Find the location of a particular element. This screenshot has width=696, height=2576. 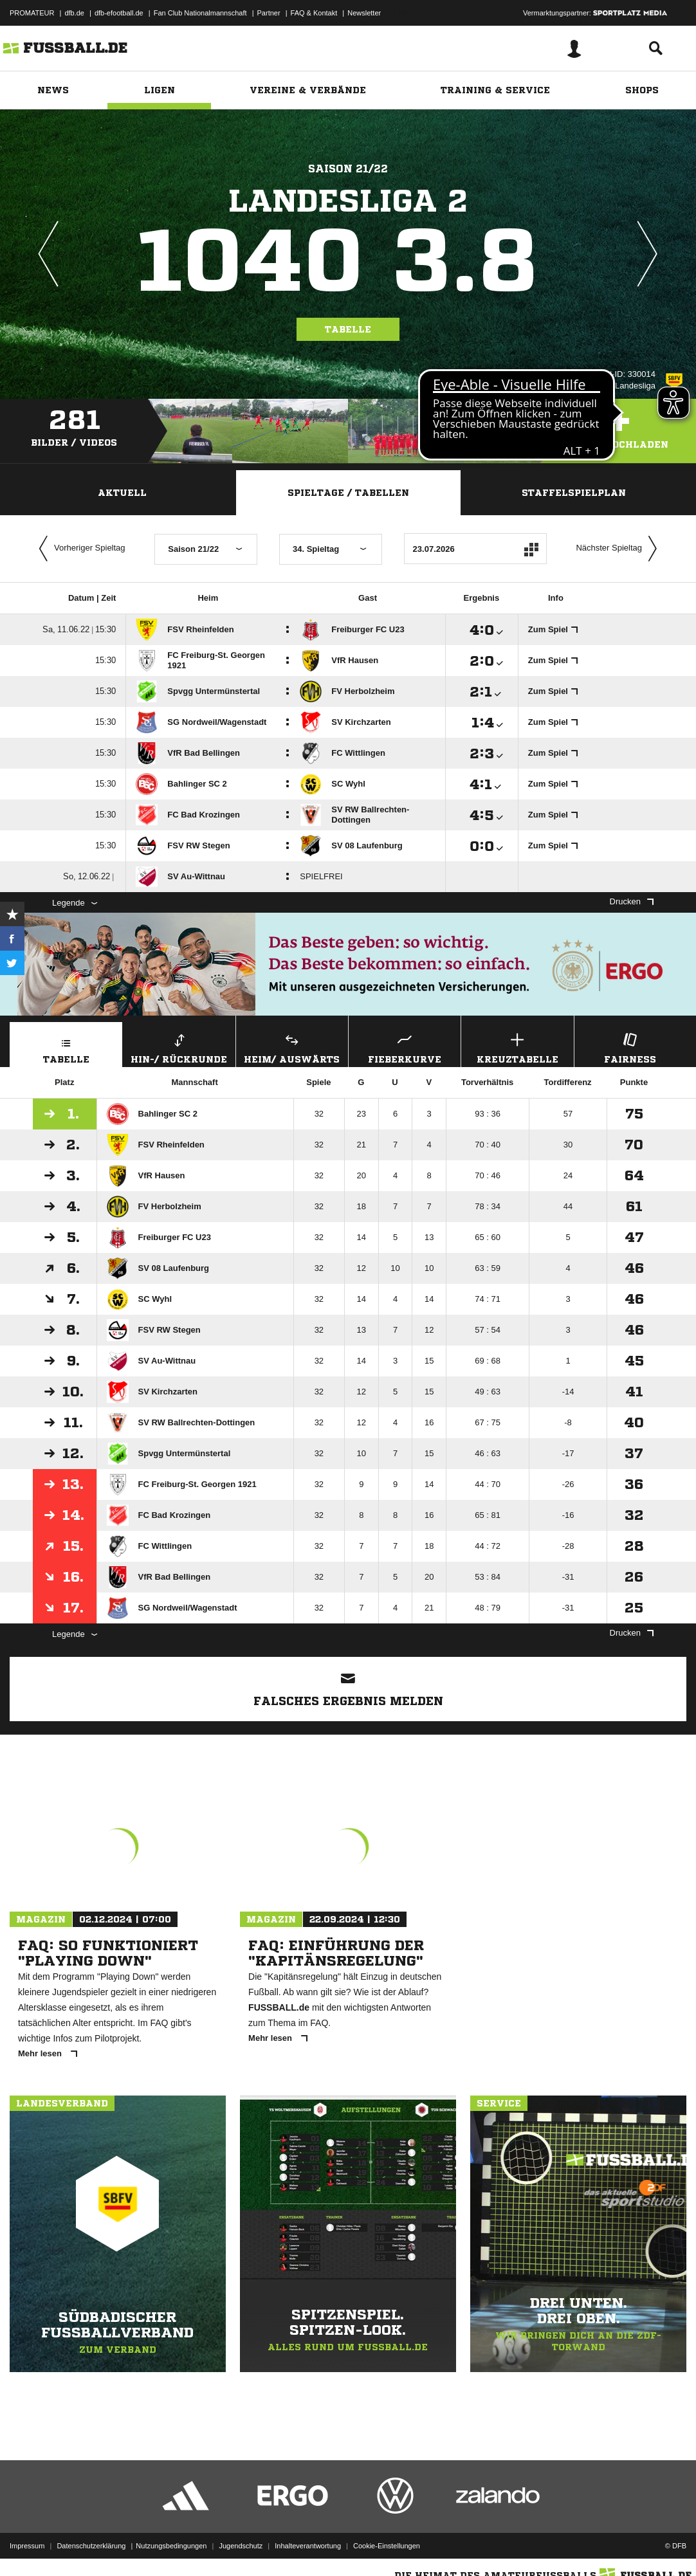

Vorheriger Spieltag is located at coordinates (79, 549).